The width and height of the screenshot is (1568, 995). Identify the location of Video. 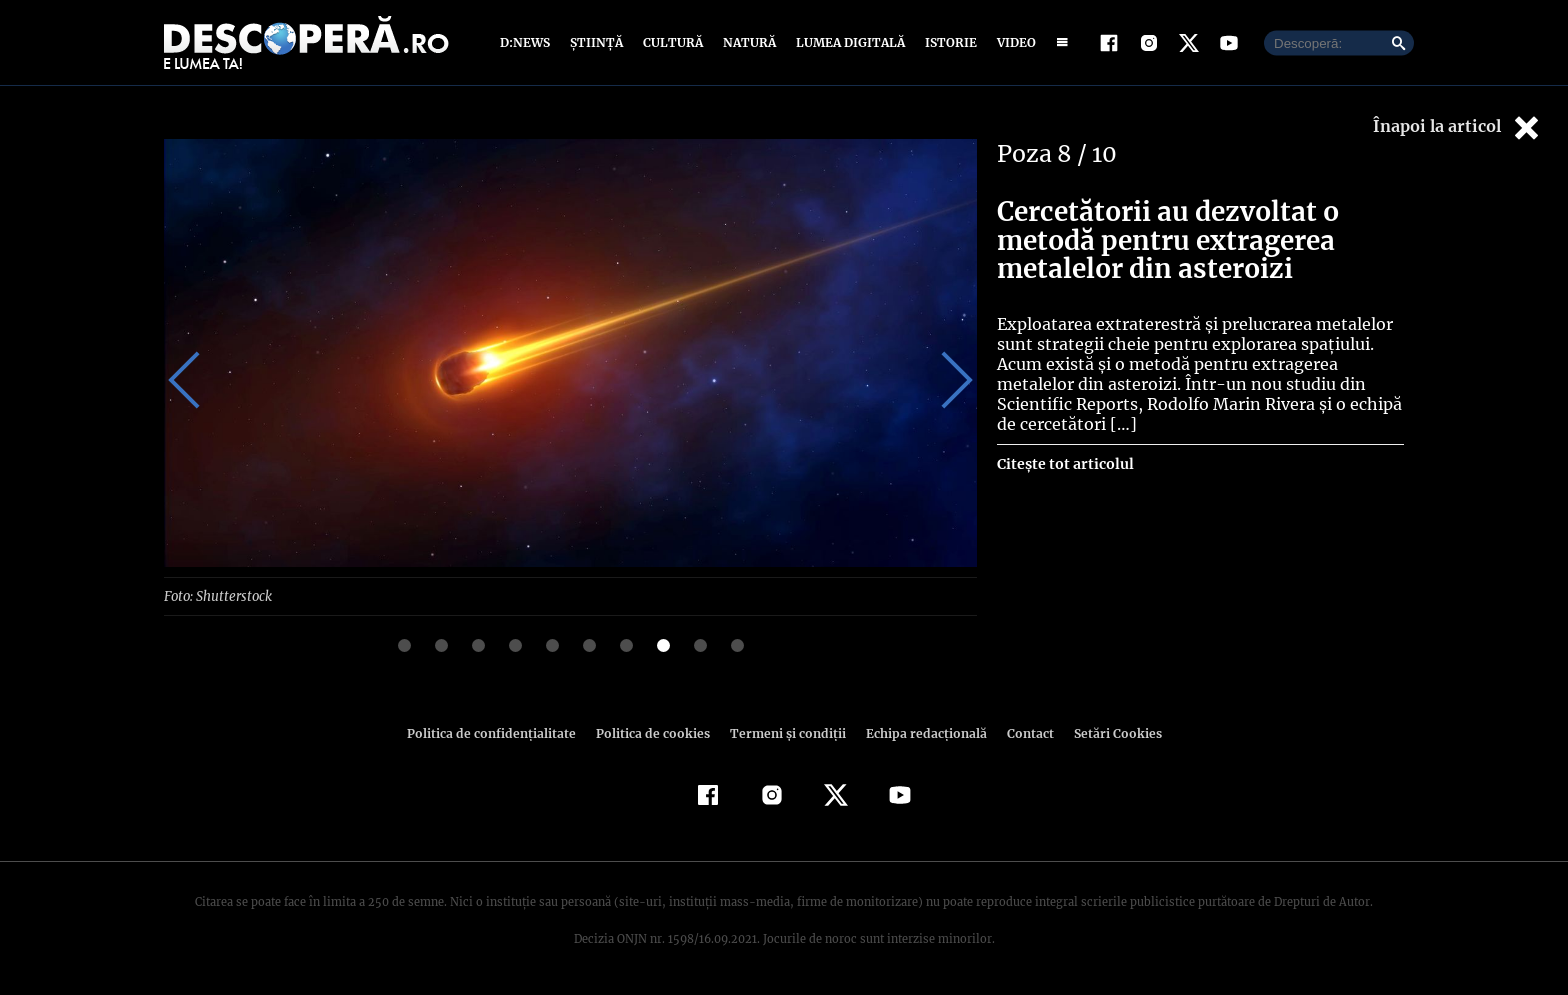
(1012, 42).